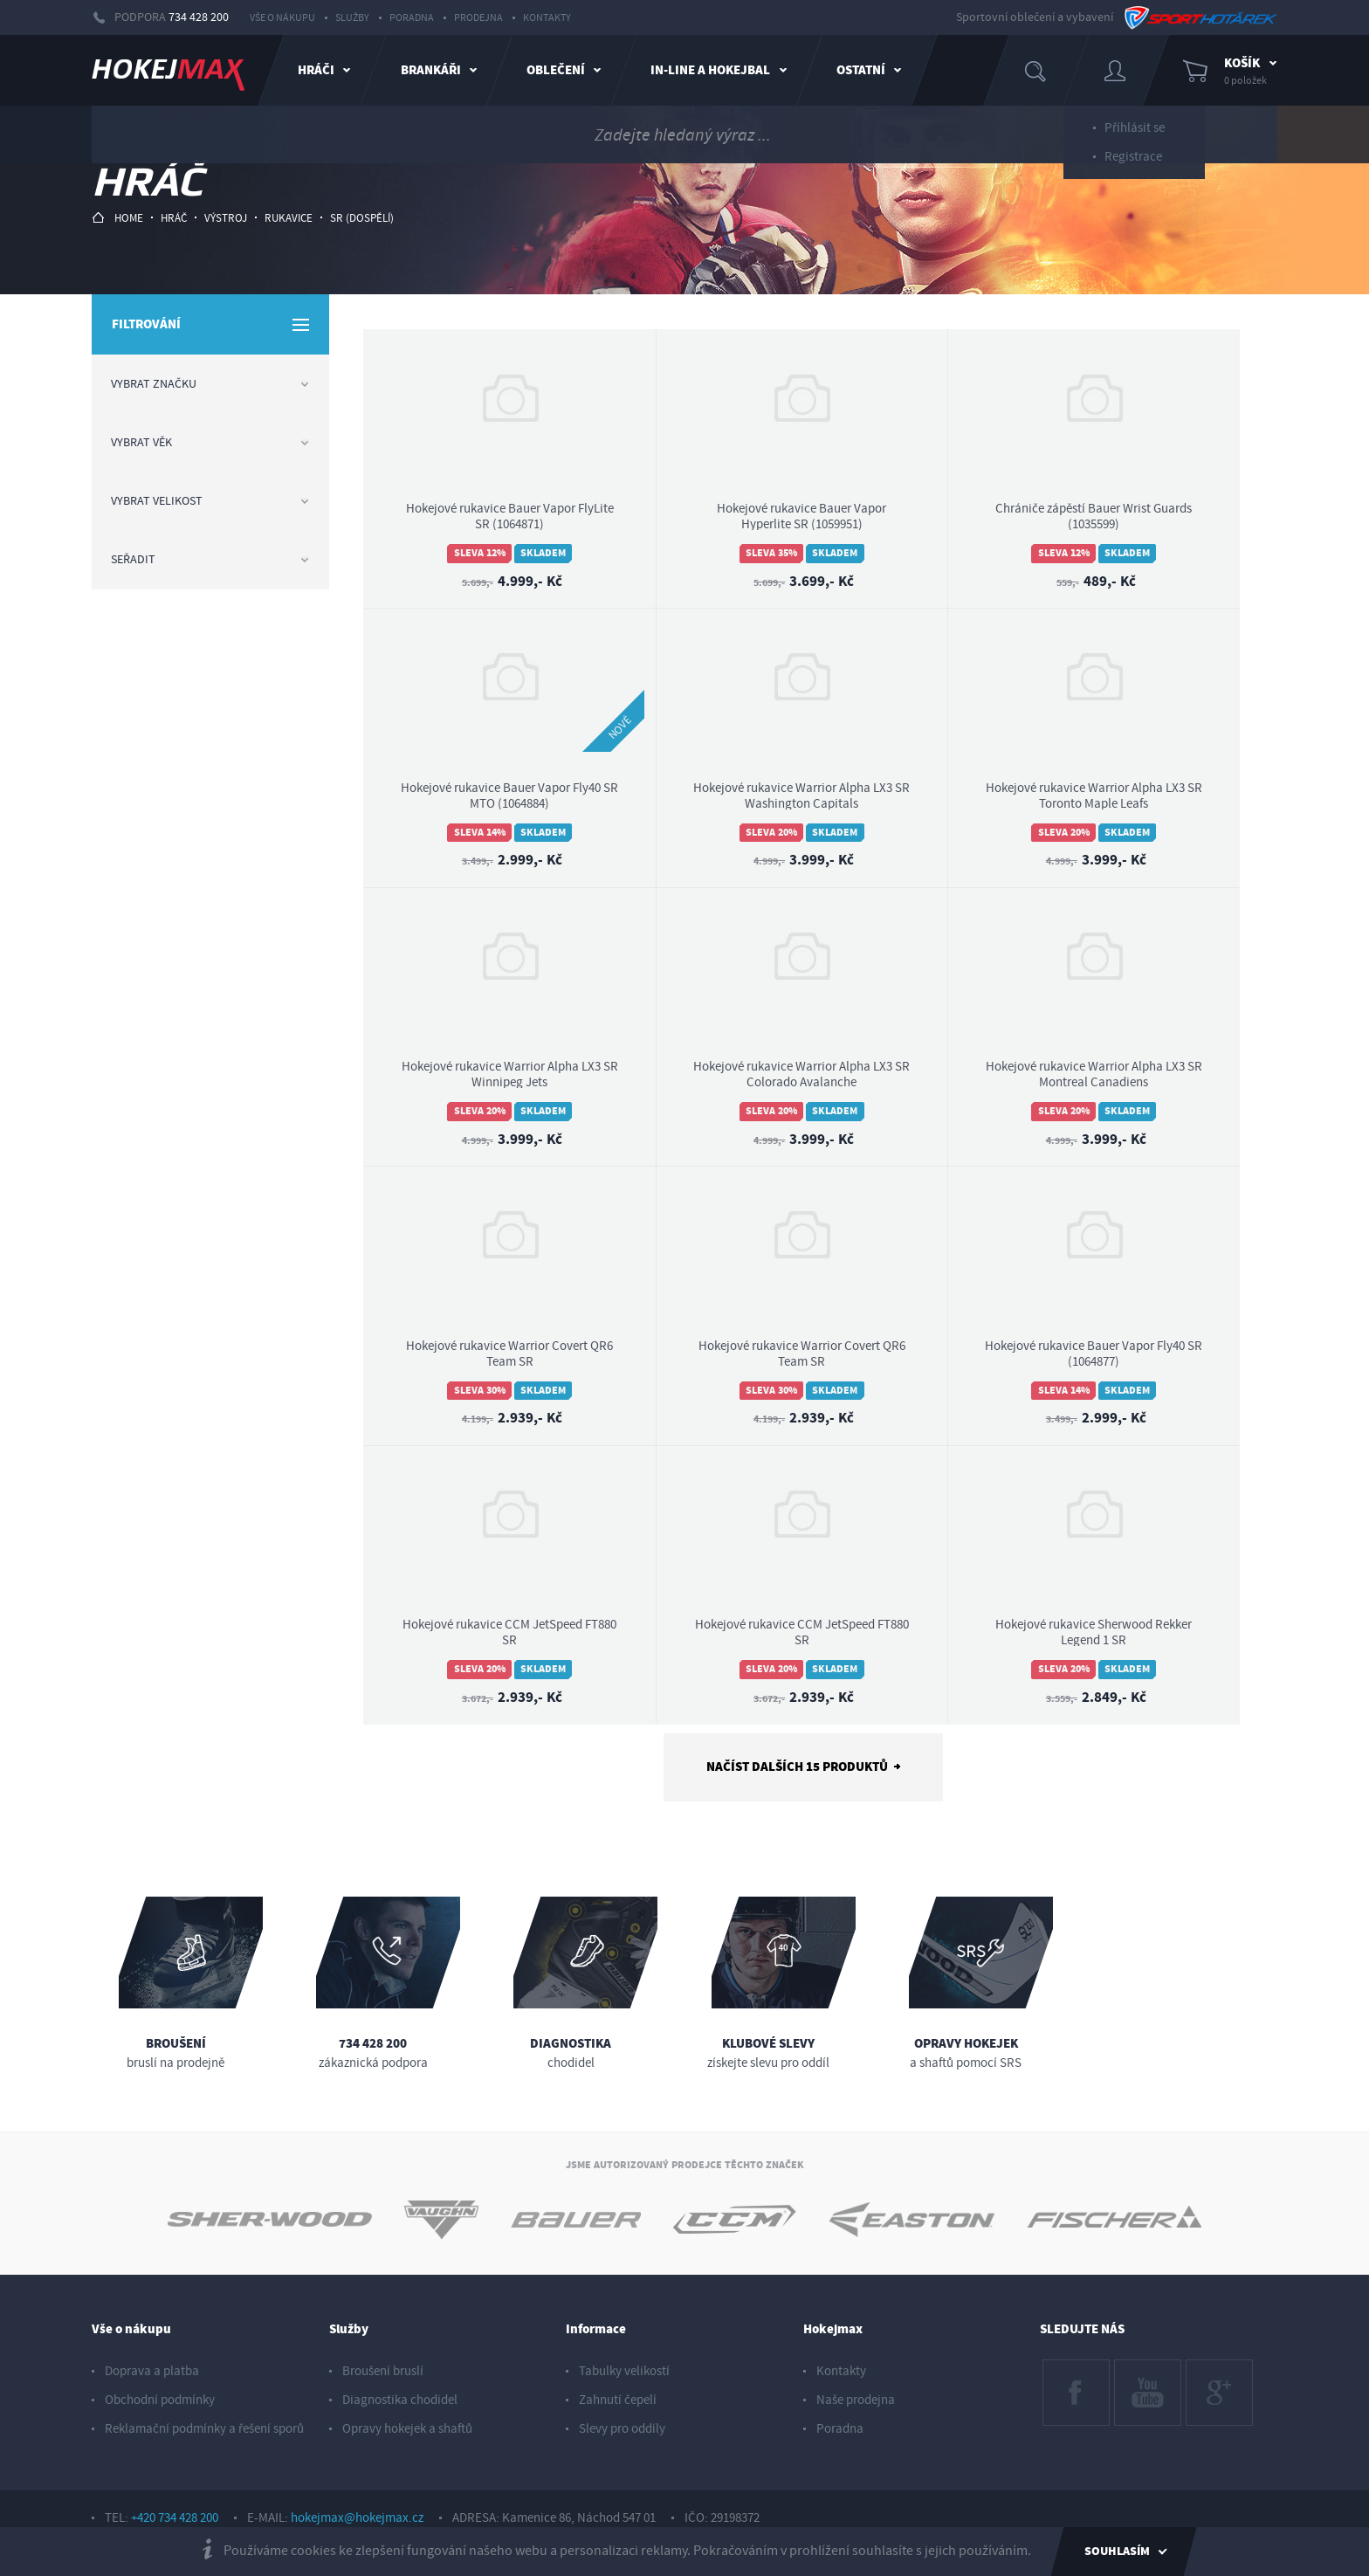 The image size is (1369, 2576). I want to click on Vybrat značku, so click(210, 384).